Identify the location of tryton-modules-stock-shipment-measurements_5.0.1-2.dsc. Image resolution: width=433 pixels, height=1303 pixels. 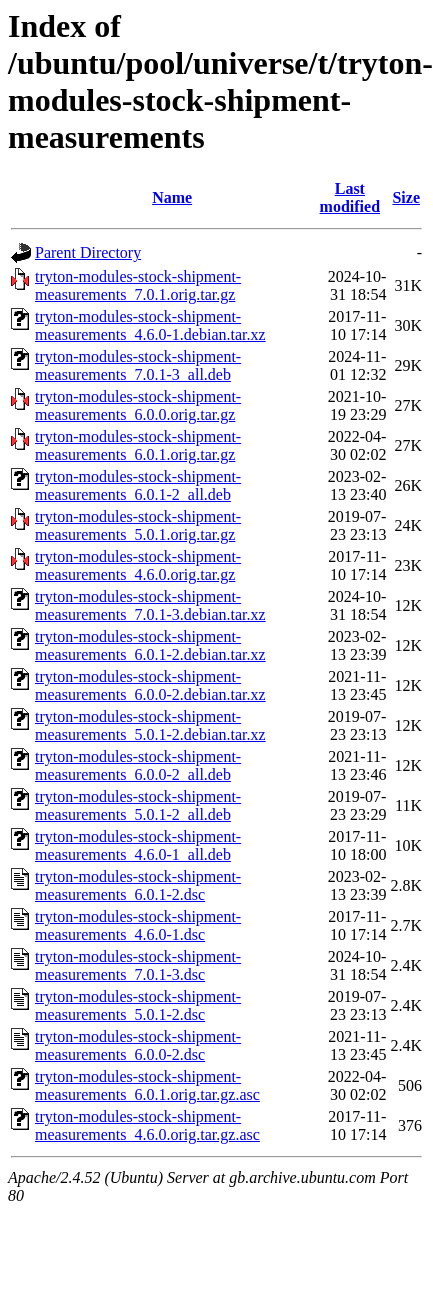
(138, 1005).